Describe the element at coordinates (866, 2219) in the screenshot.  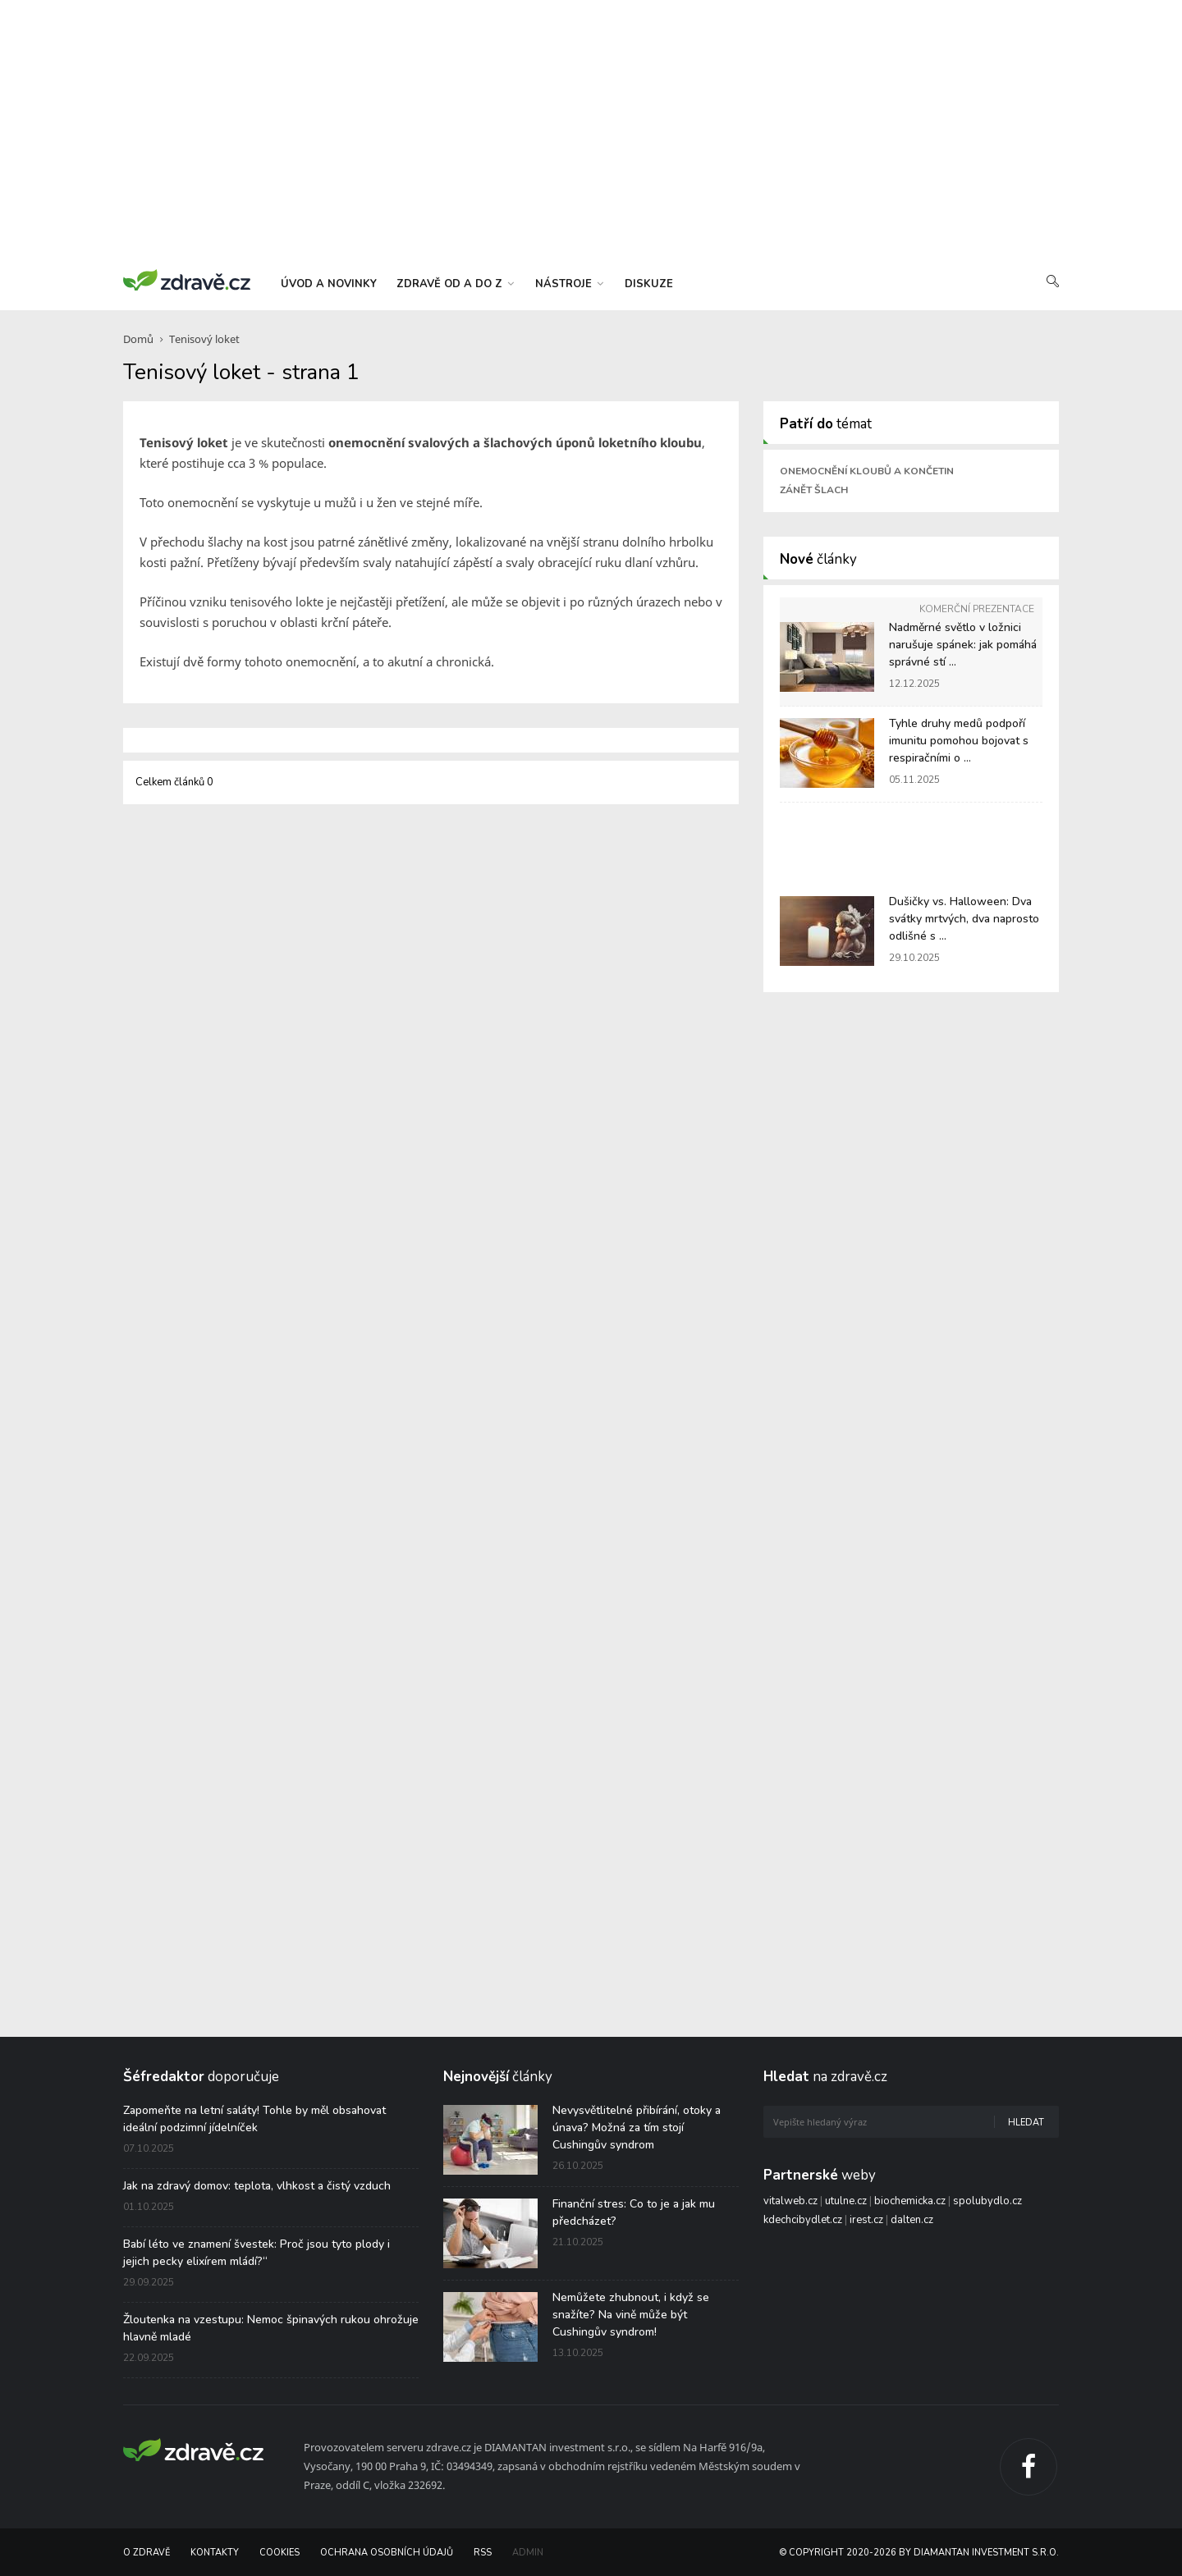
I see `irest.cz` at that location.